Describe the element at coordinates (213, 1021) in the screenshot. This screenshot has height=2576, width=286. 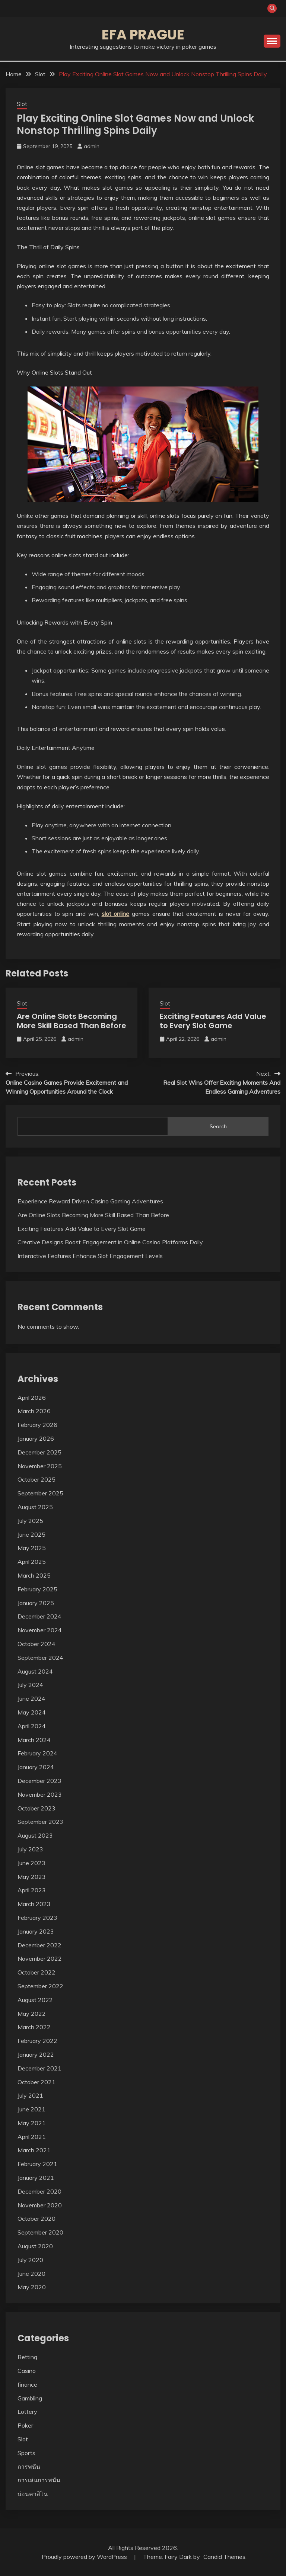
I see `Exciting Features Add Value to Every Slot Game` at that location.